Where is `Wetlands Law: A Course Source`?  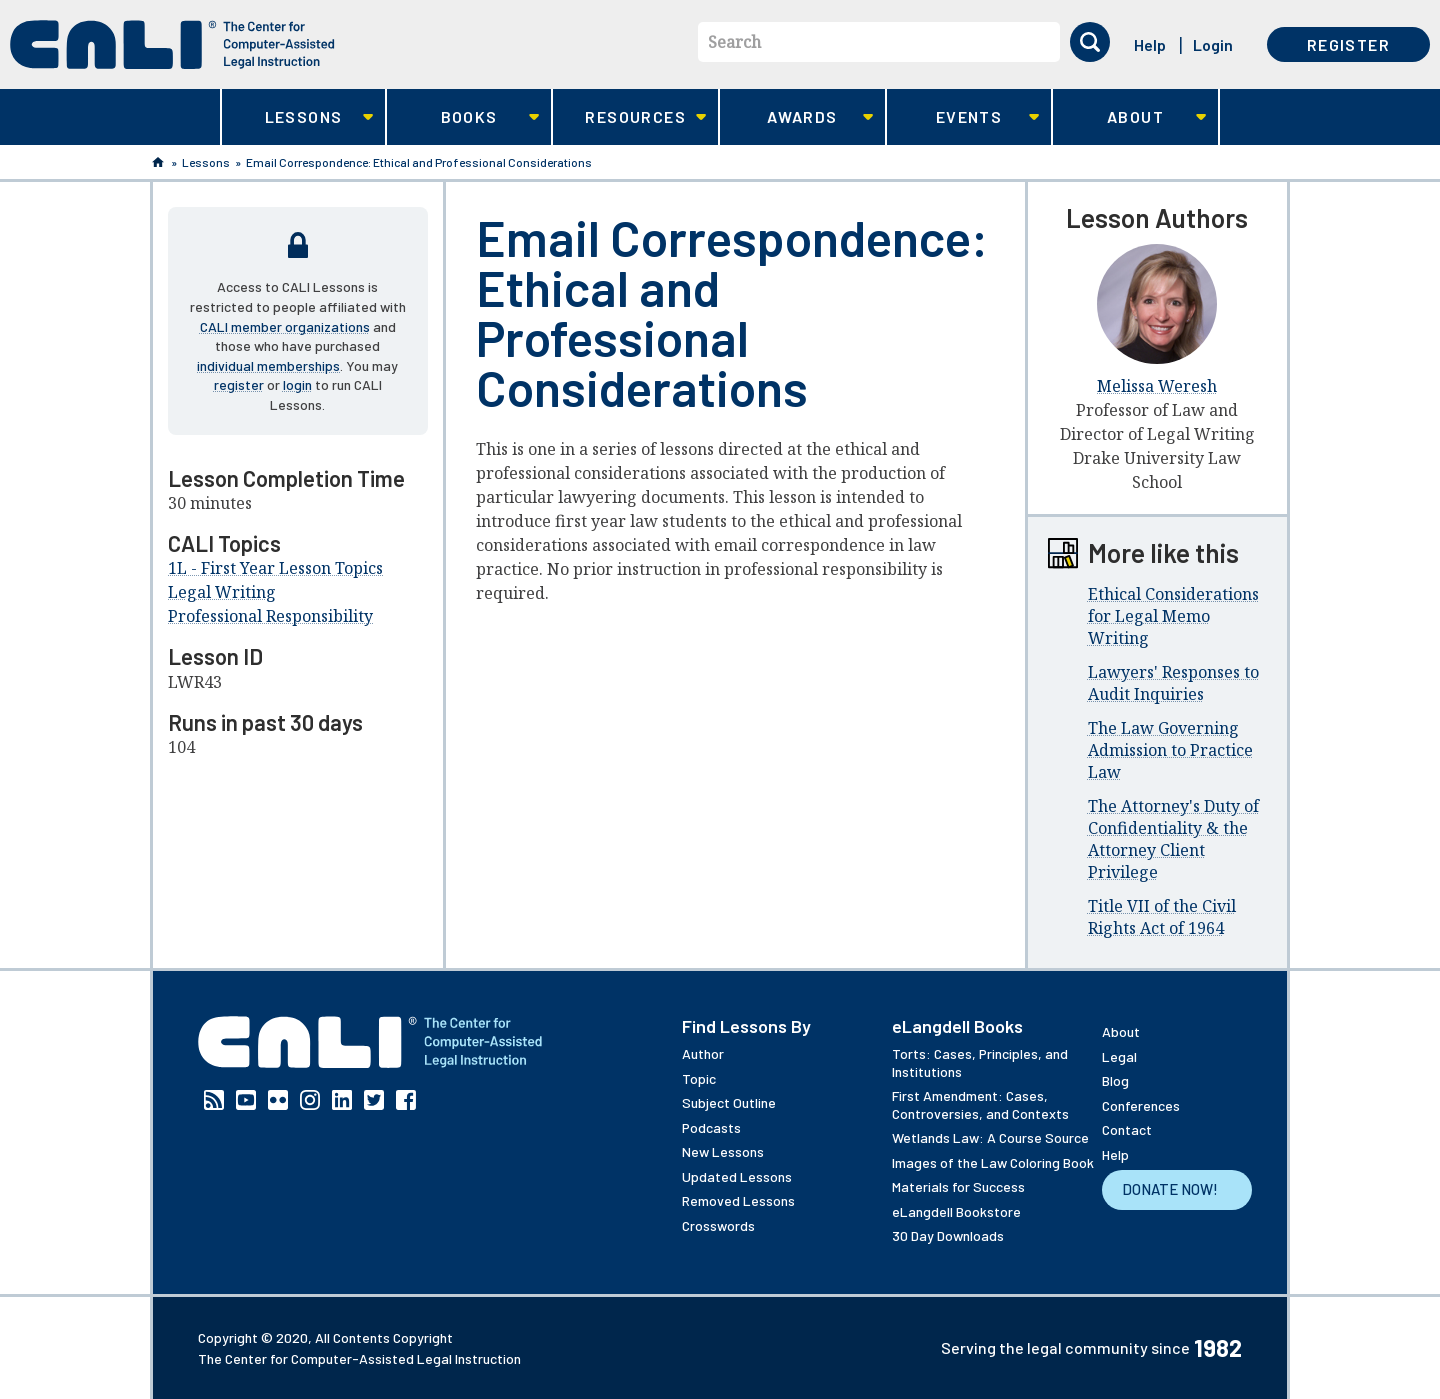
Wetlands Law: A Course Source is located at coordinates (990, 1137).